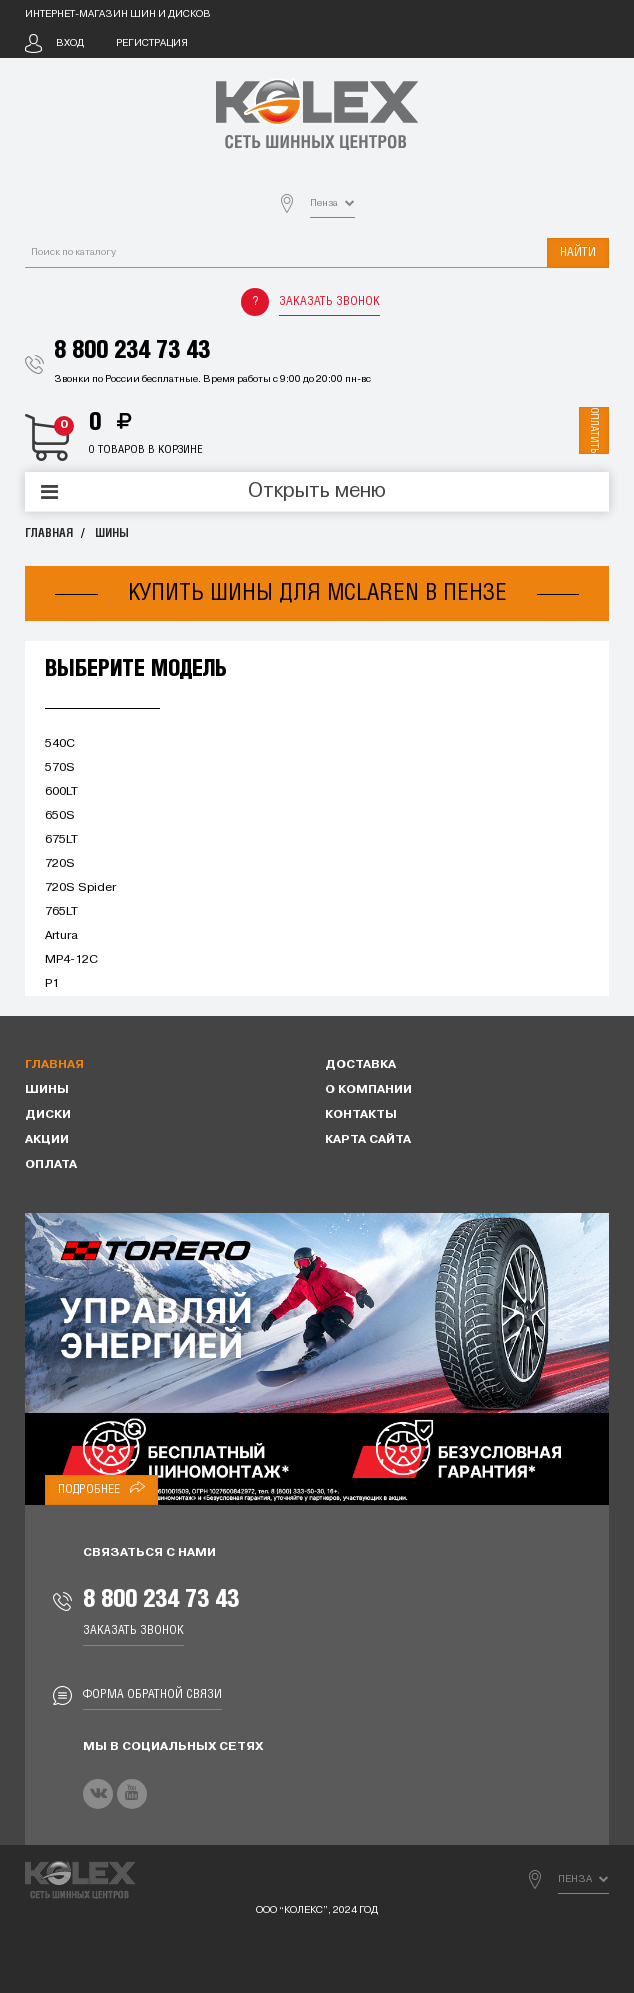 The image size is (634, 1993). Describe the element at coordinates (80, 888) in the screenshot. I see `720S Spider` at that location.